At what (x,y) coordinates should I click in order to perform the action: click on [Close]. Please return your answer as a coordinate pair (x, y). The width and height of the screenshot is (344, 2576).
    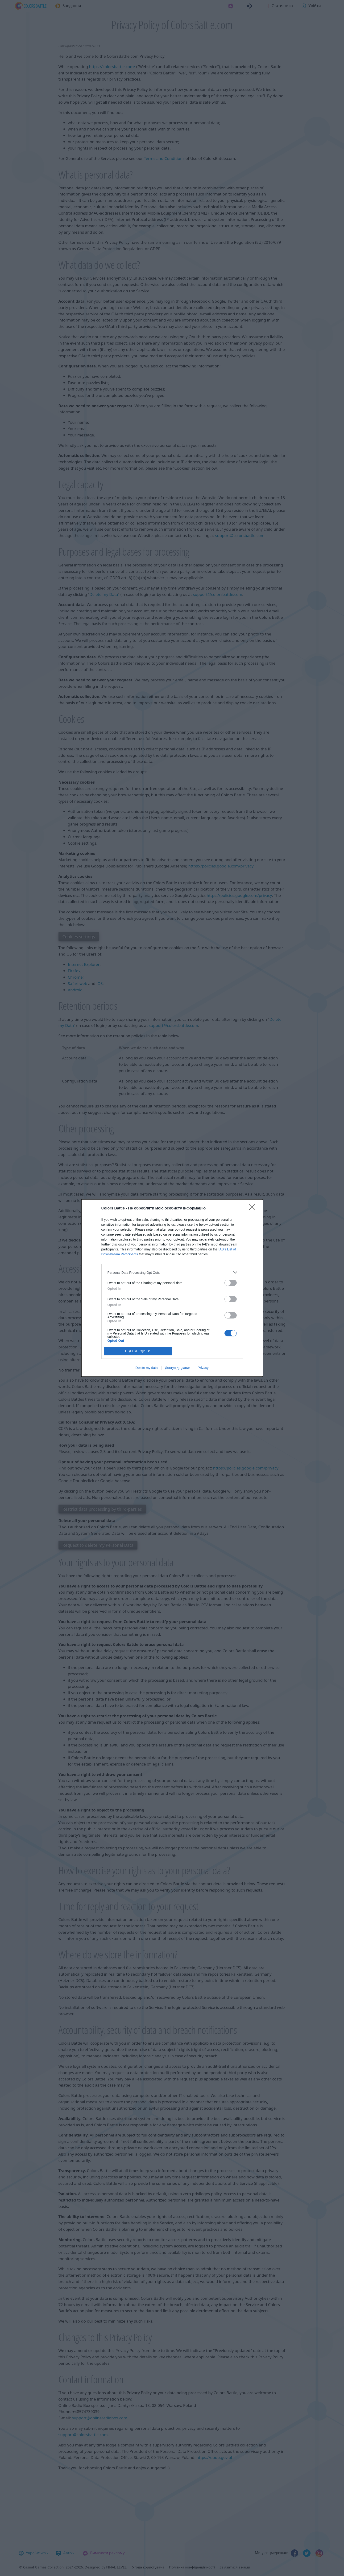
    Looking at the image, I should click on (253, 1208).